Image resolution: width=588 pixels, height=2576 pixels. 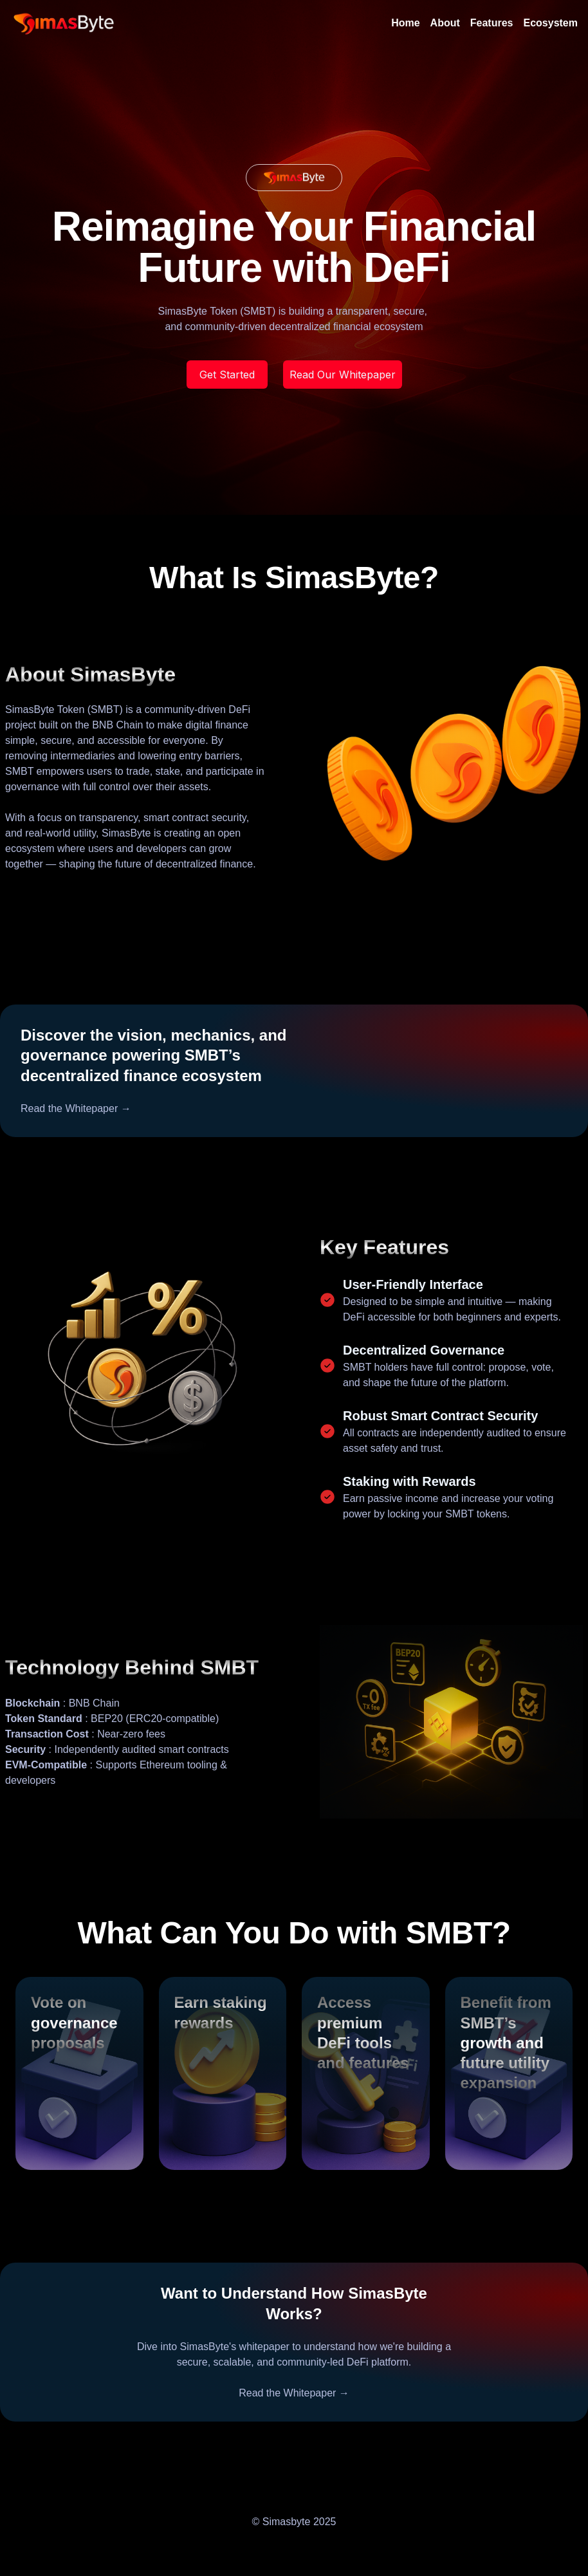 I want to click on Home, so click(x=405, y=22).